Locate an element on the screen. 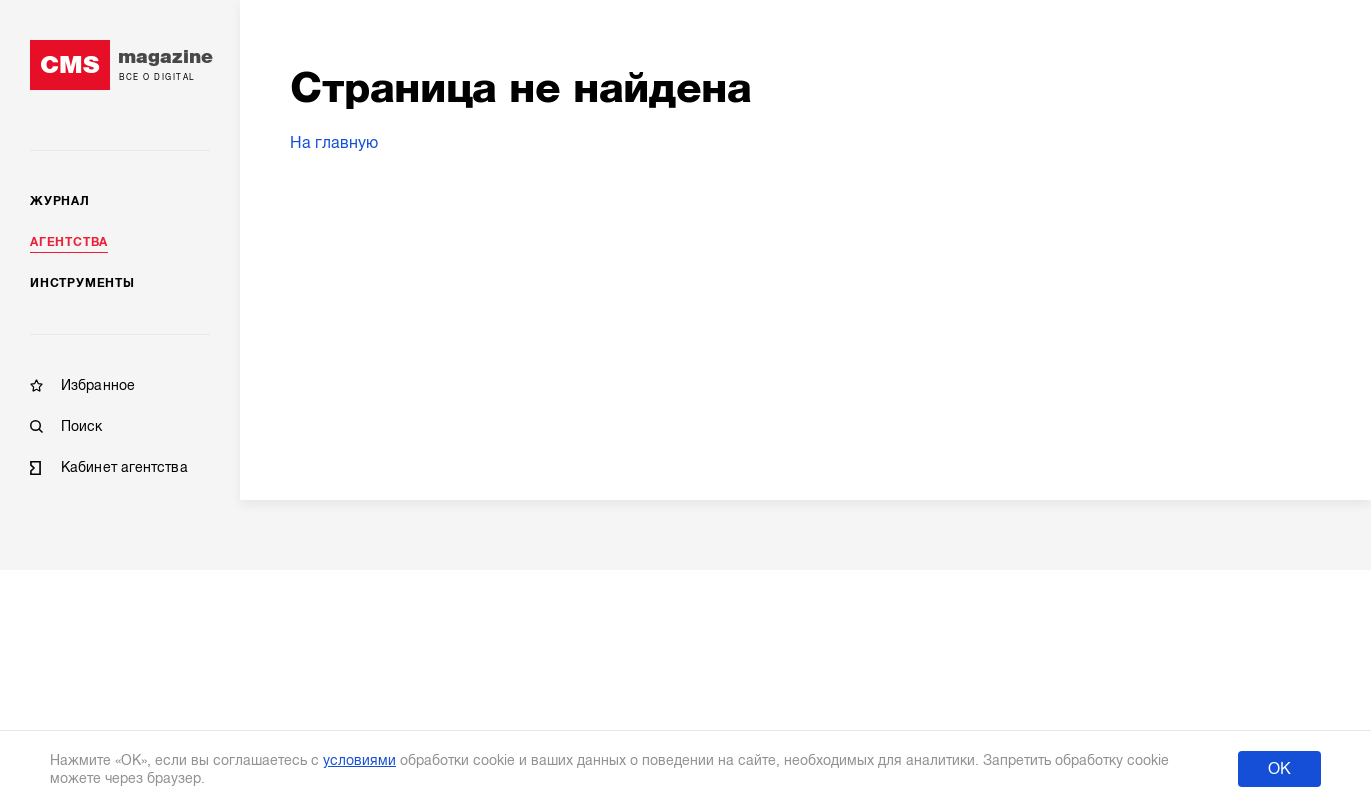 The image size is (1371, 807). Журнал is located at coordinates (60, 201).